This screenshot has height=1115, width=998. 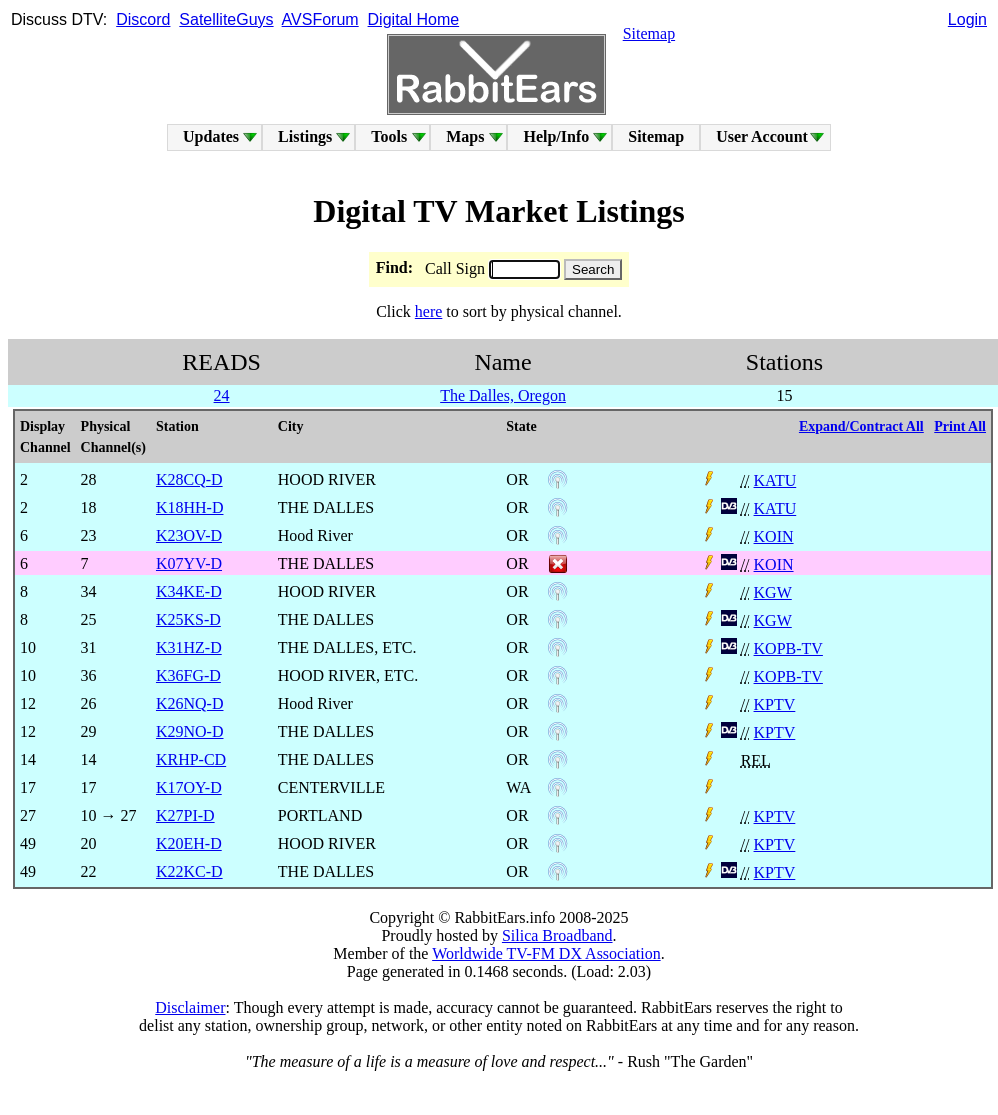 I want to click on Discord, so click(x=143, y=19).